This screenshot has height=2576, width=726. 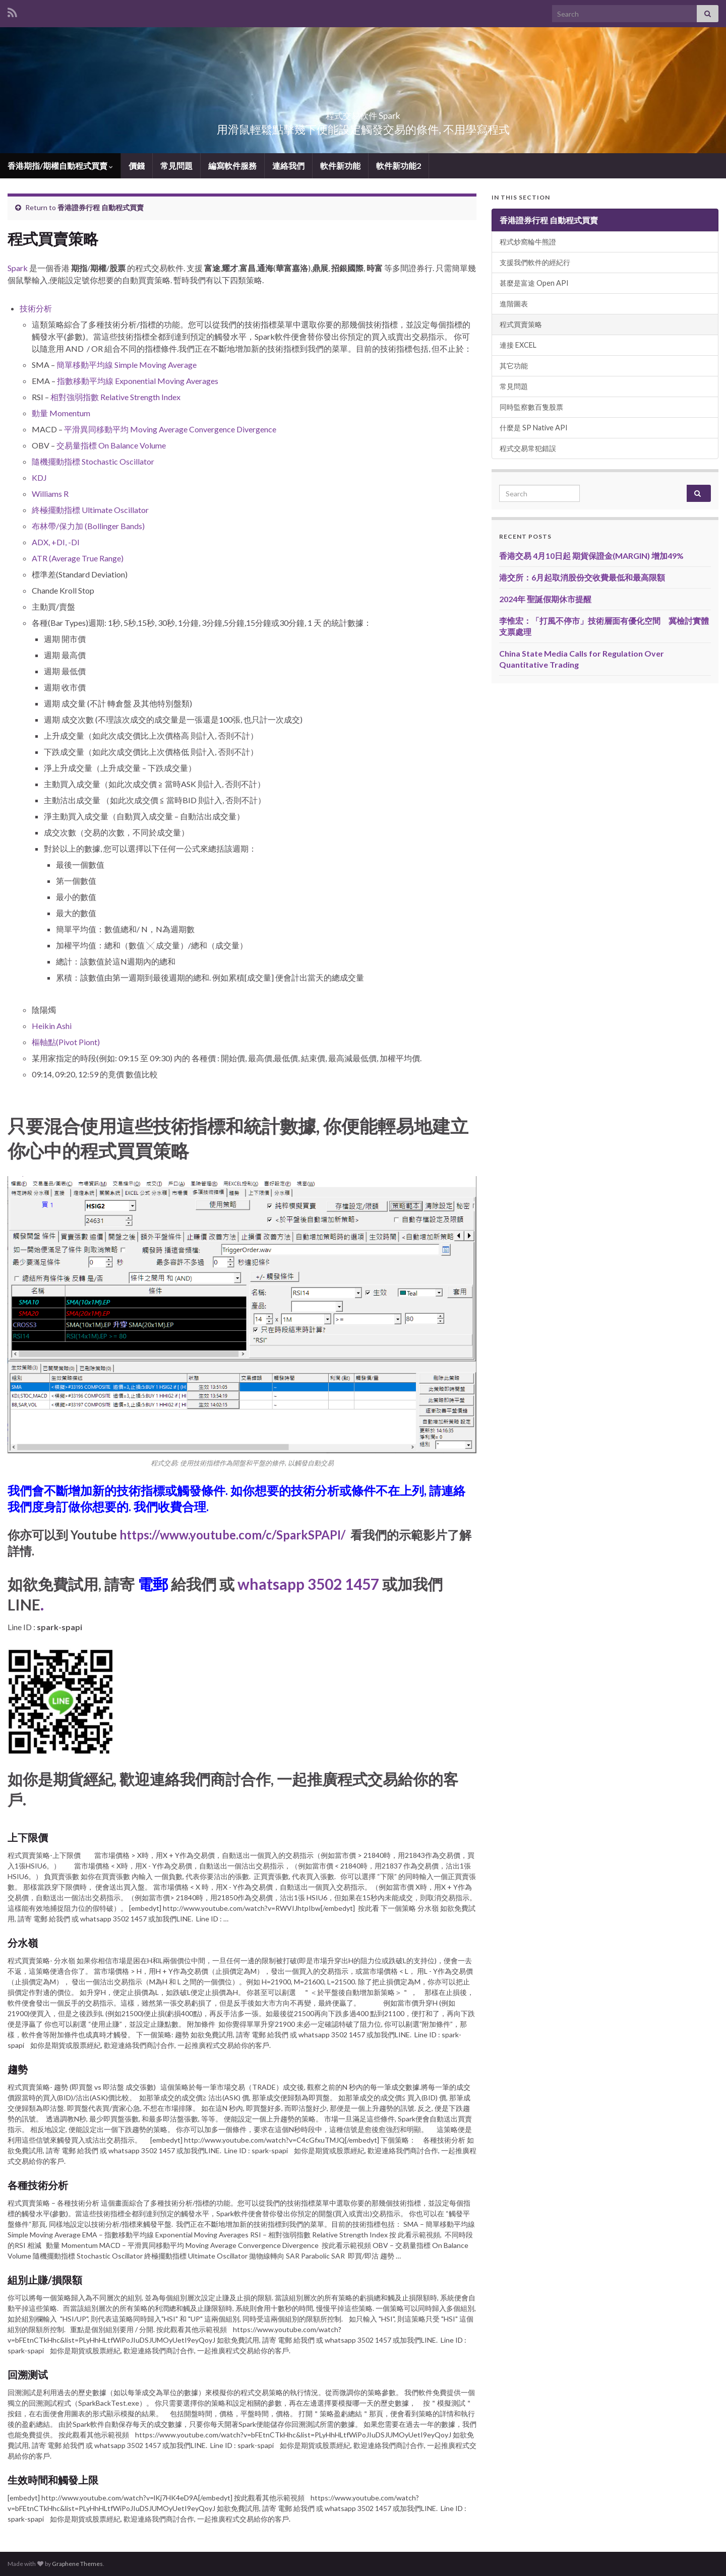 I want to click on Graphene Themes, so click(x=77, y=2563).